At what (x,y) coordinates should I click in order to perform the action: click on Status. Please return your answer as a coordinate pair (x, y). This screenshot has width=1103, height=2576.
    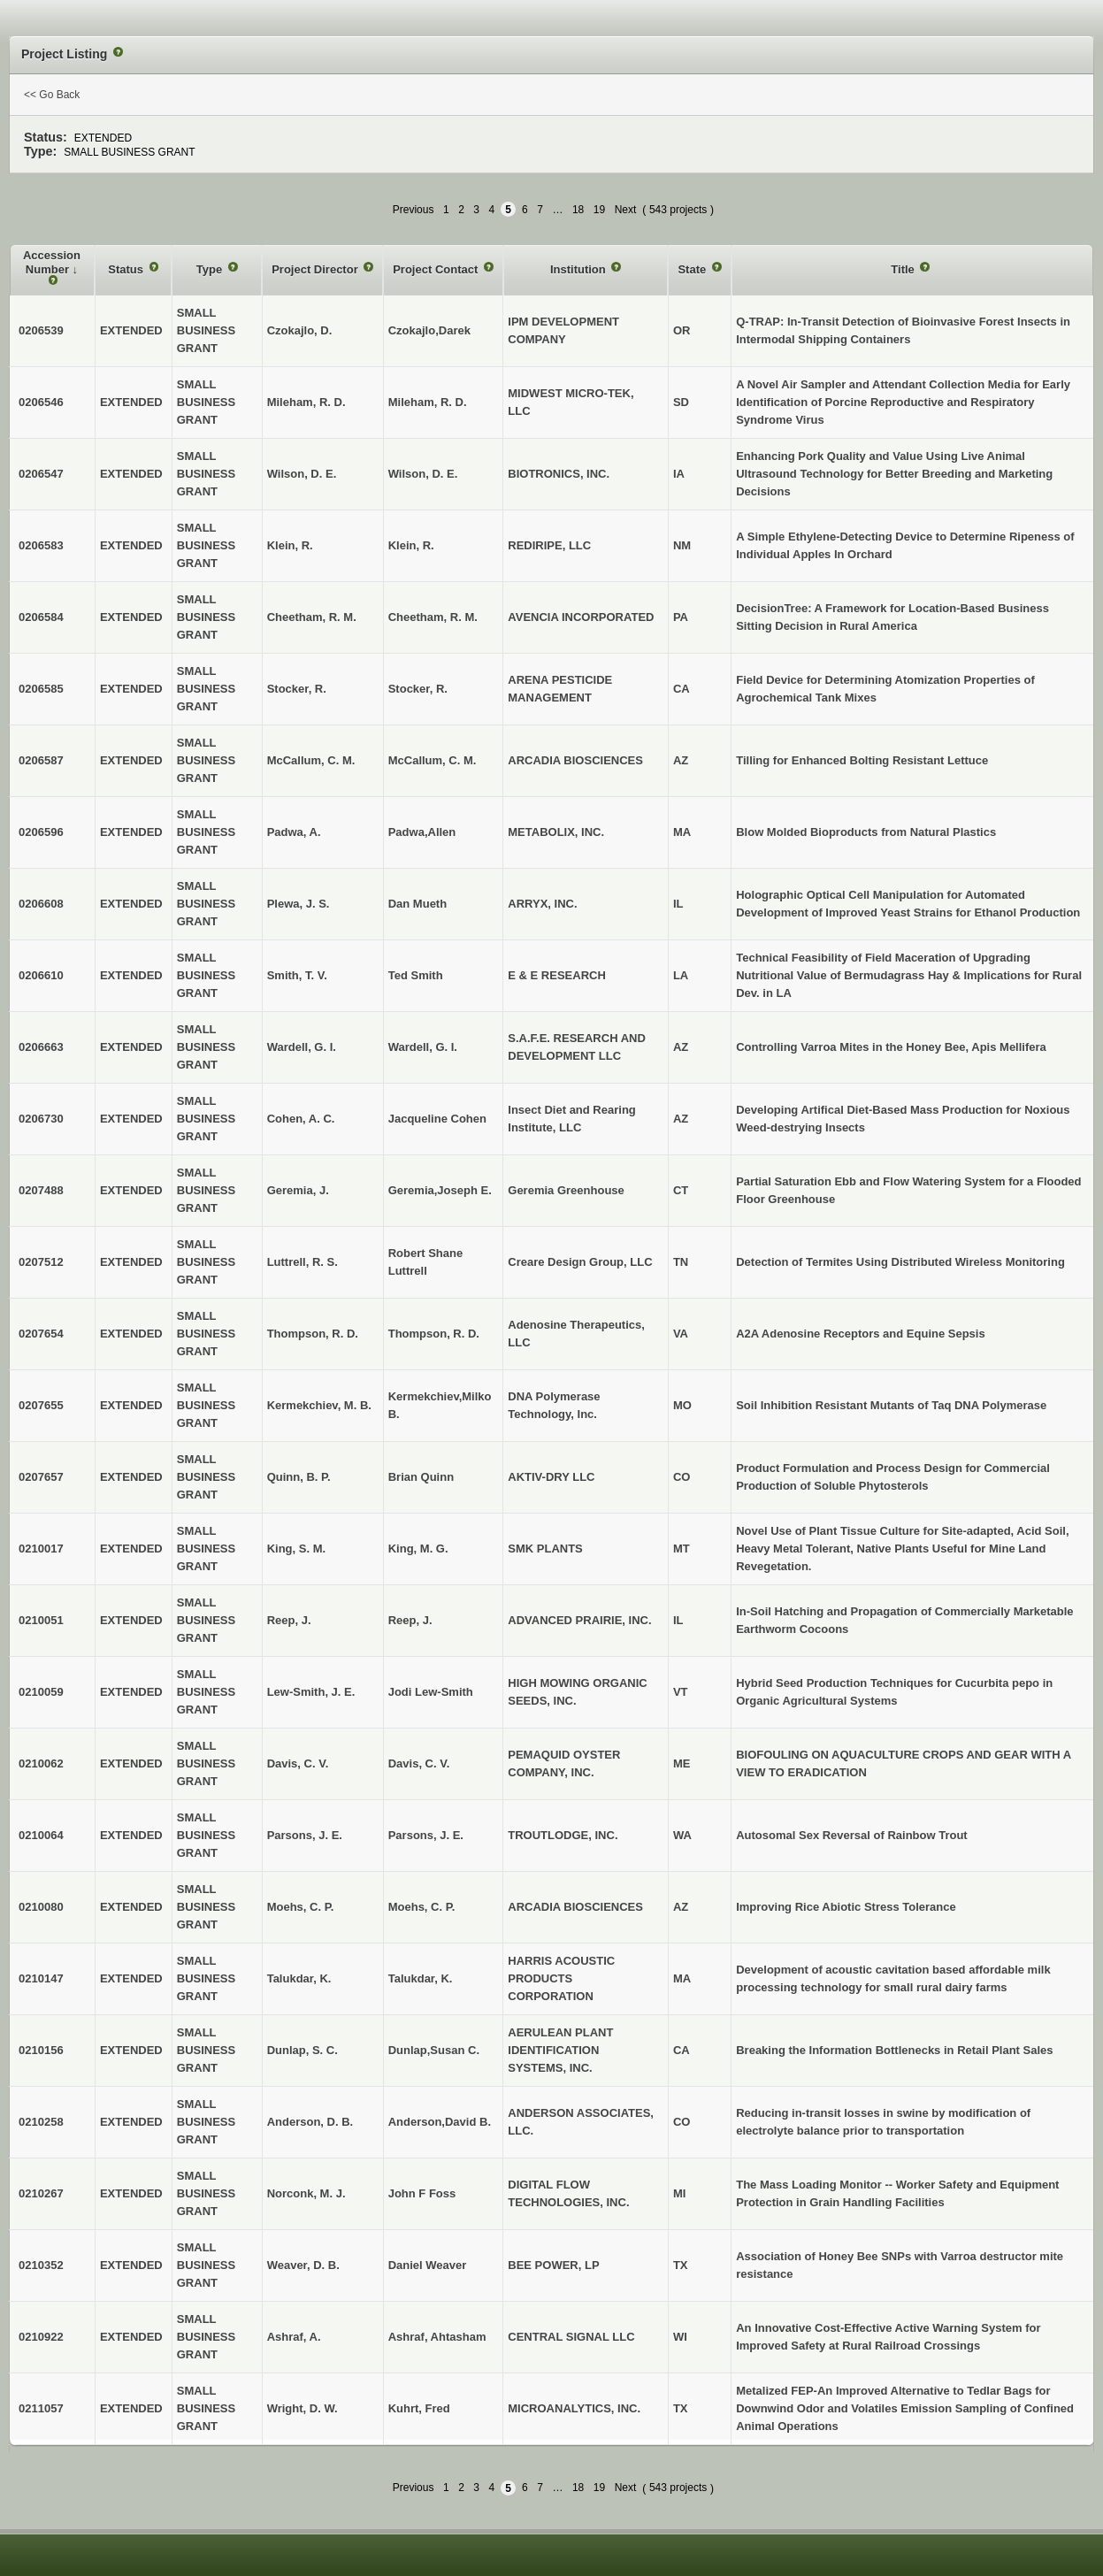
    Looking at the image, I should click on (127, 269).